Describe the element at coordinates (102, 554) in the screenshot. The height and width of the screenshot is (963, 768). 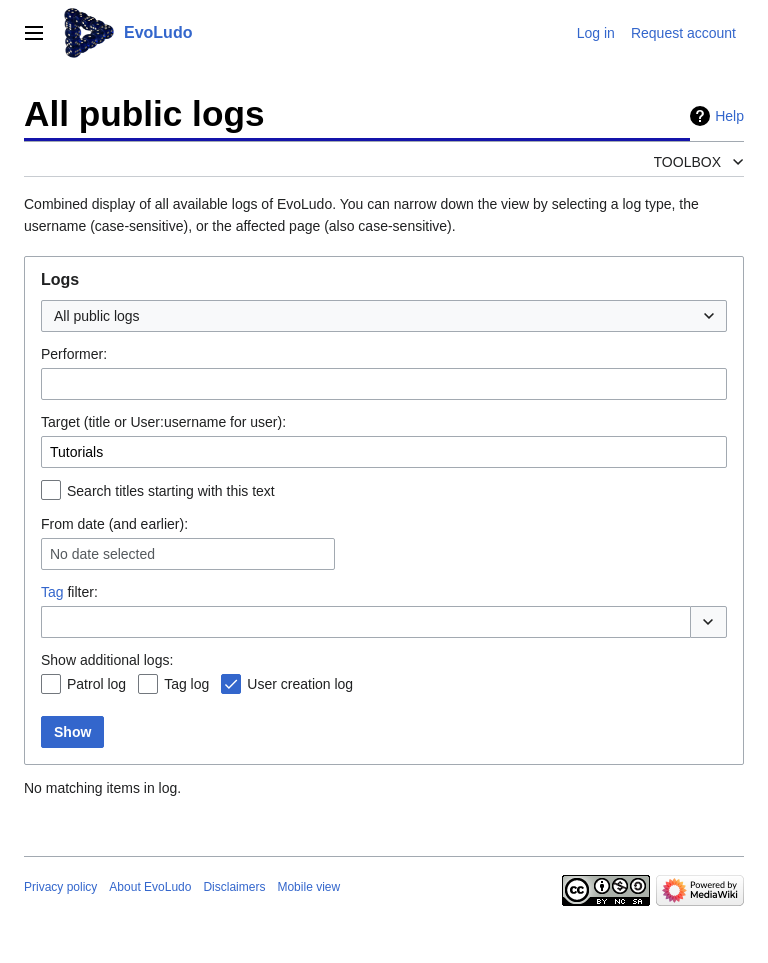
I see `No date selected` at that location.